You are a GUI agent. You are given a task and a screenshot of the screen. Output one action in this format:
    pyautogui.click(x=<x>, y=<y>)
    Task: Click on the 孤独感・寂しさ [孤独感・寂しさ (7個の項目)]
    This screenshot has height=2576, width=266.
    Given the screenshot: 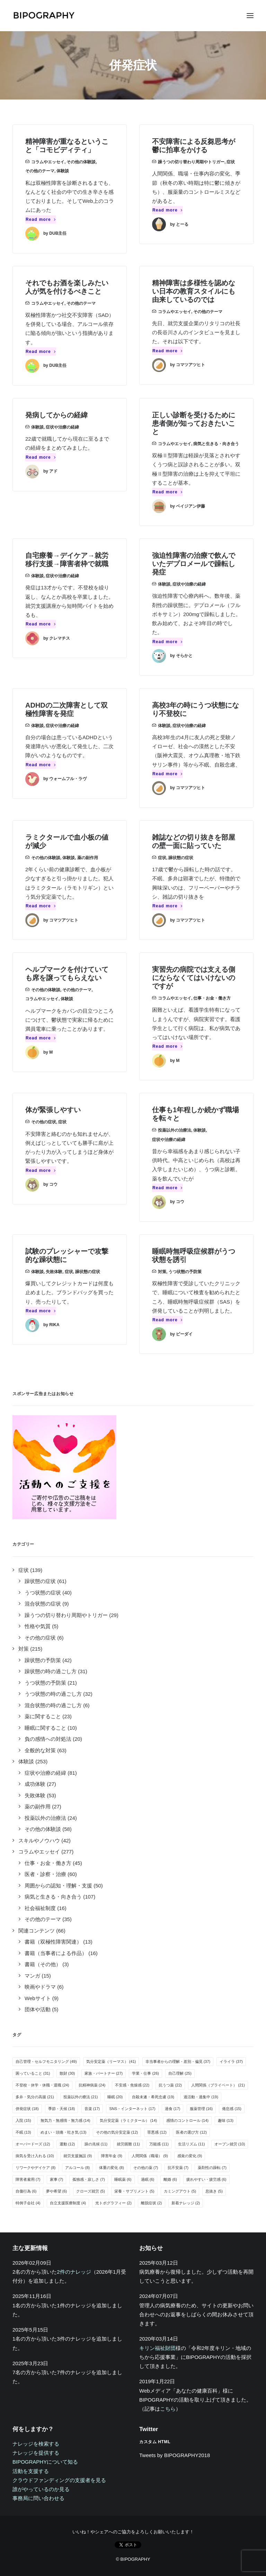 What is the action you would take?
    pyautogui.click(x=88, y=2179)
    